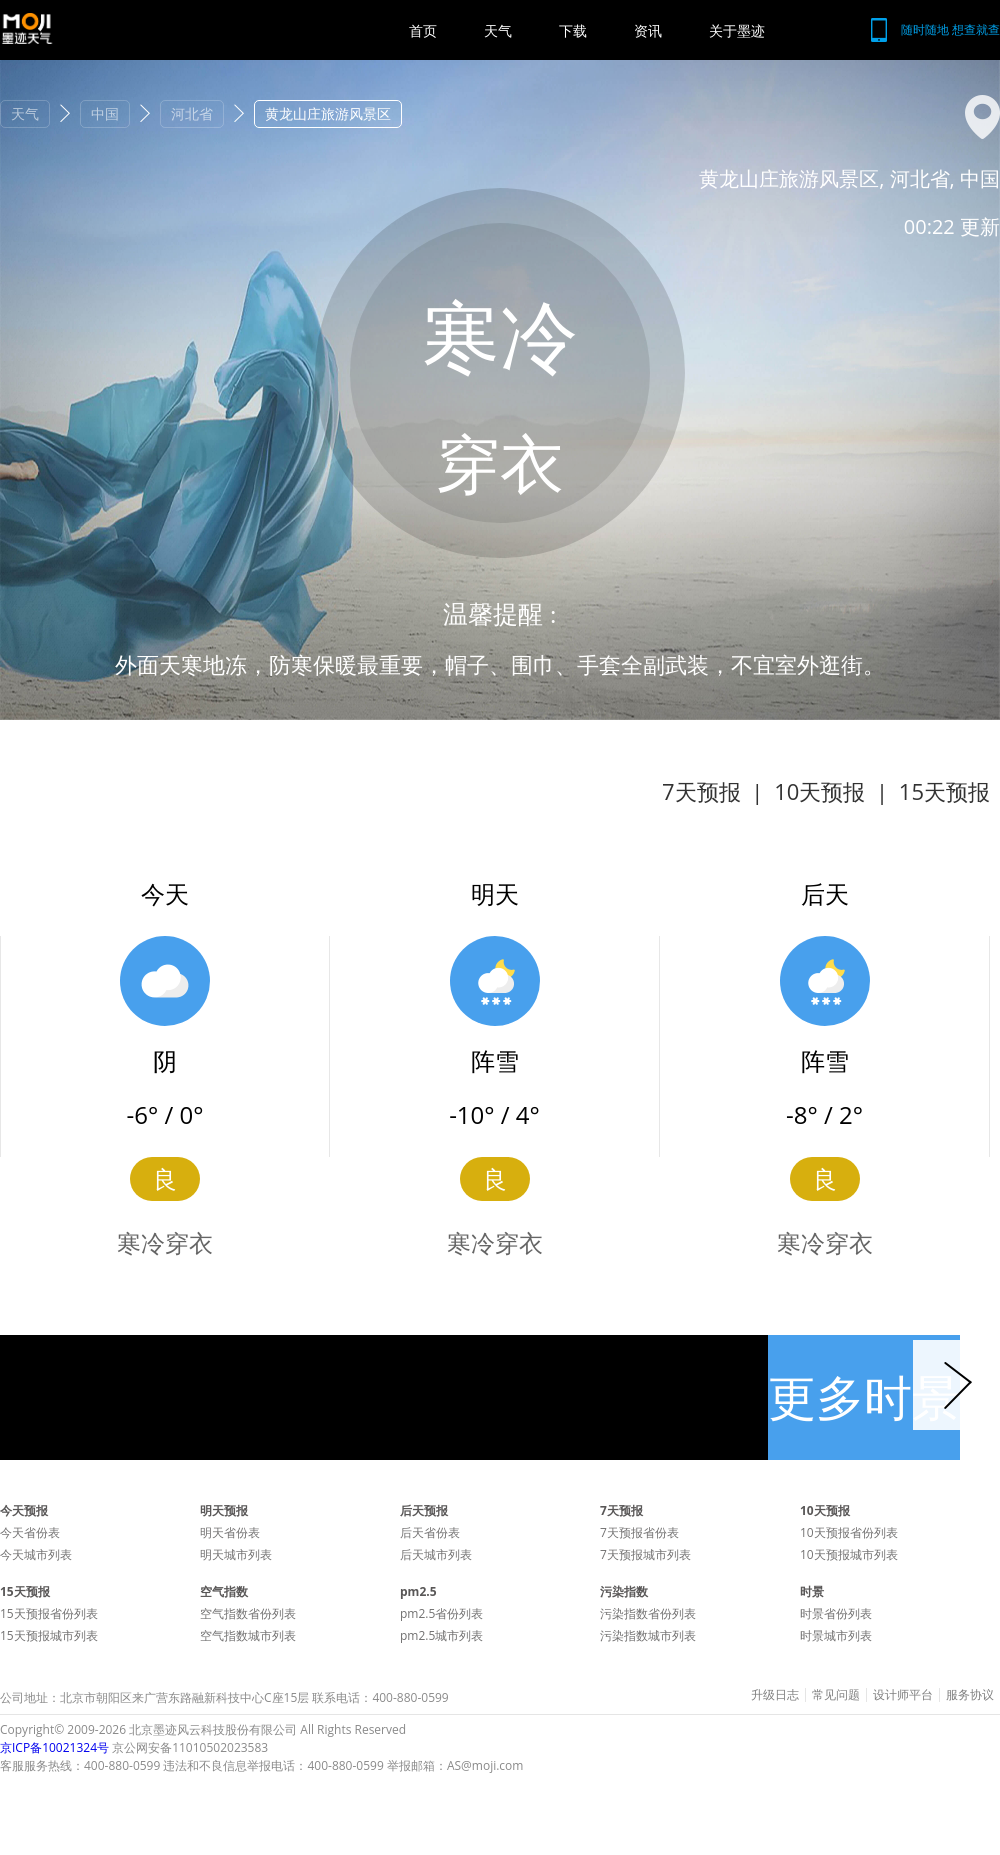 This screenshot has height=1855, width=1000. Describe the element at coordinates (825, 893) in the screenshot. I see `后天` at that location.